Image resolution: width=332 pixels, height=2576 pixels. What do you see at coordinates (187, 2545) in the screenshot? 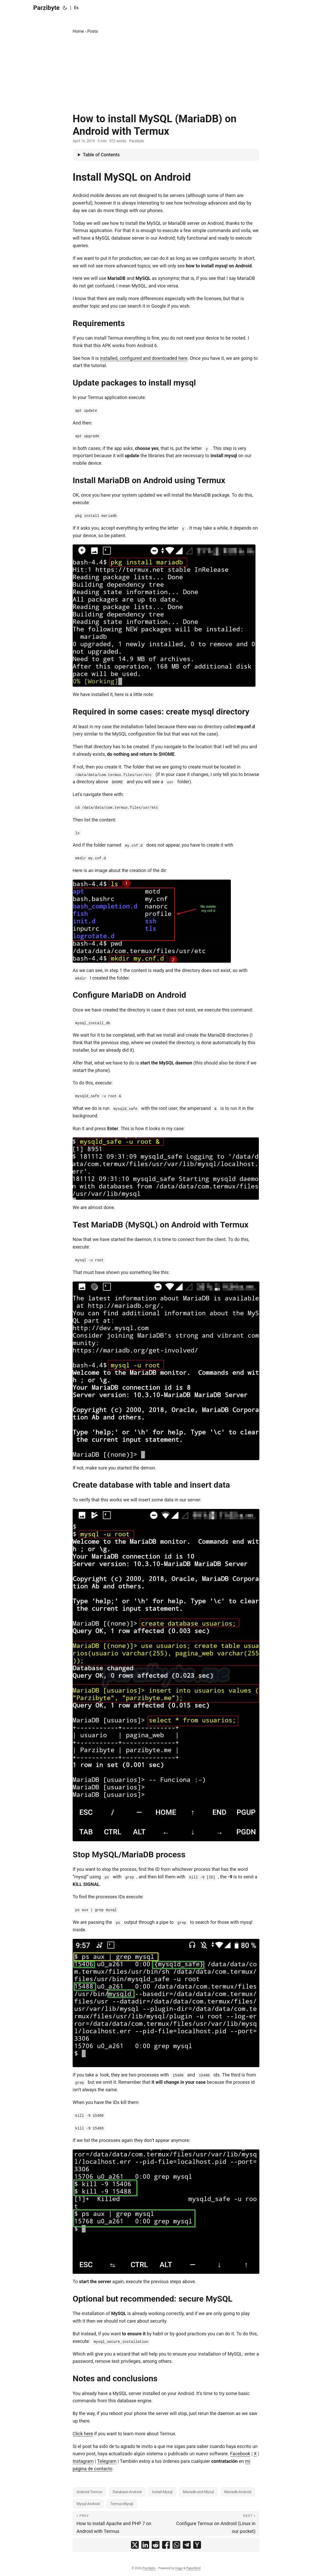
I see `[share How to install MySQL (MariaDB) on Android with Termux on telegram]` at bounding box center [187, 2545].